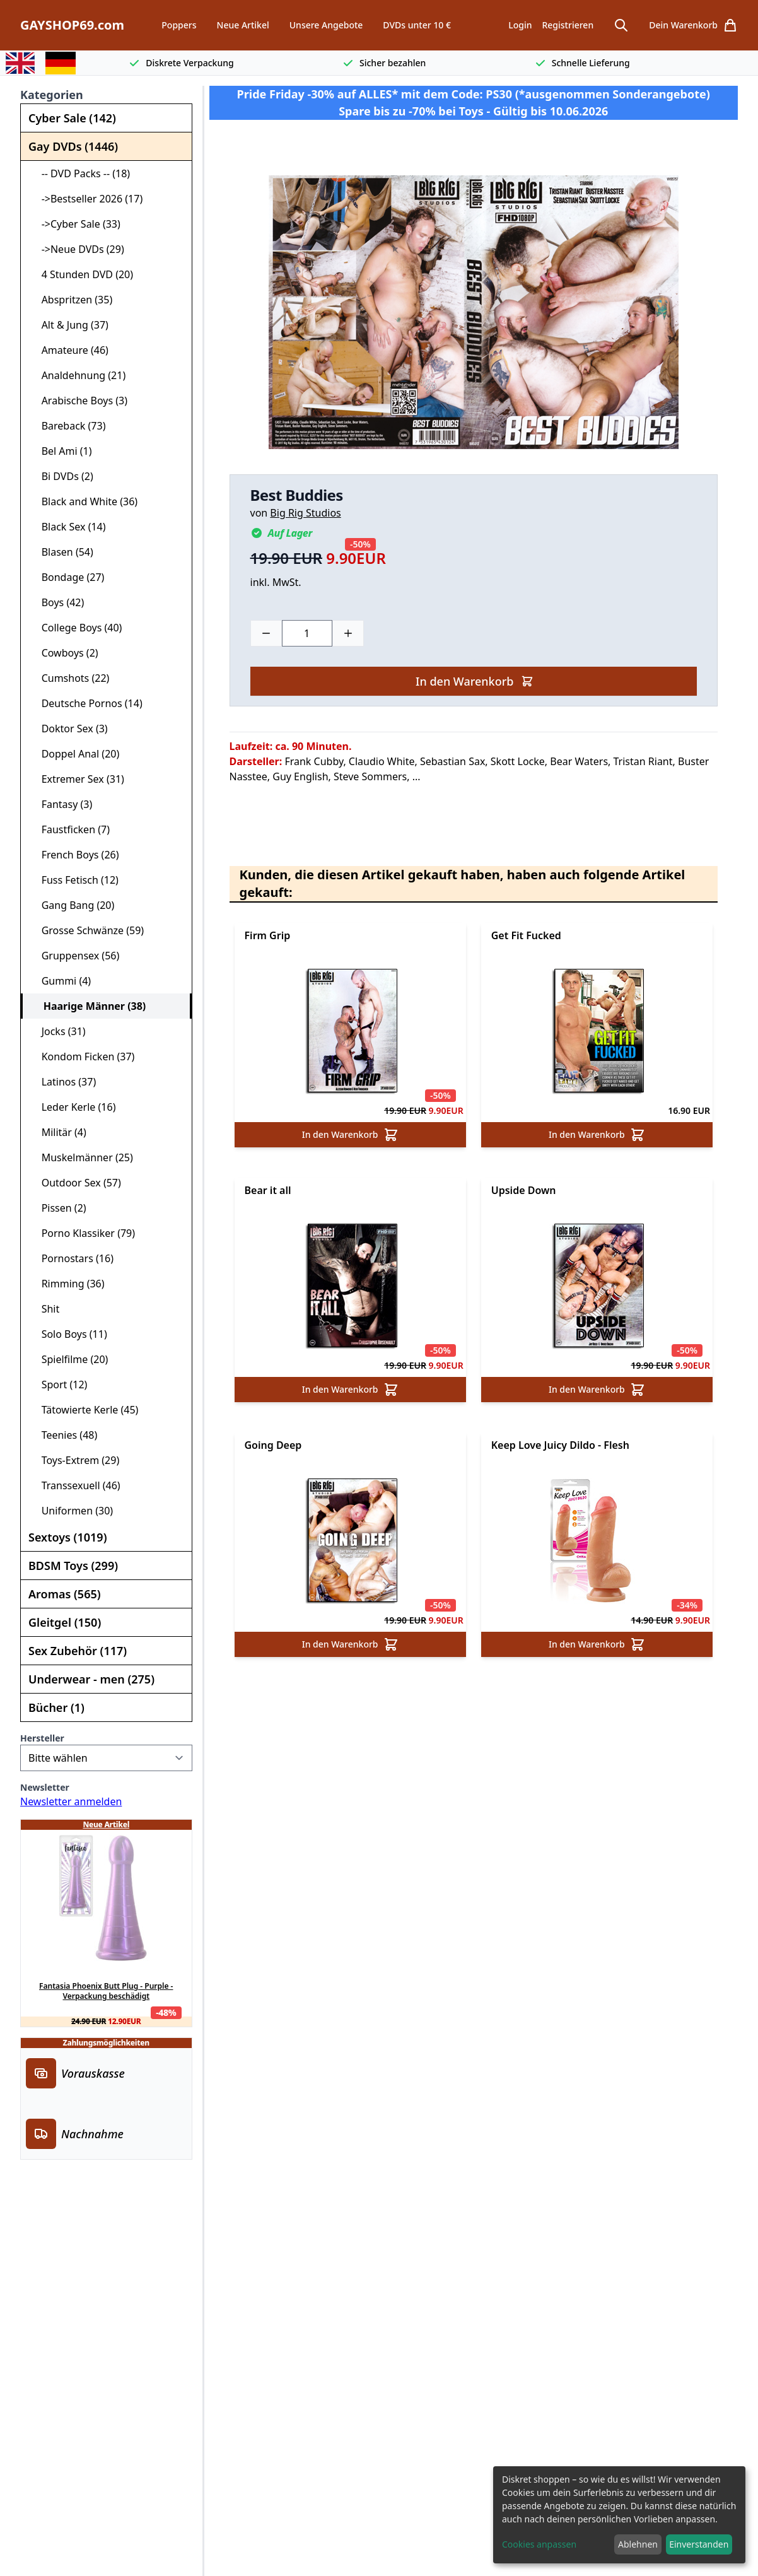  I want to click on Tätowierte Kerle (45), so click(84, 1410).